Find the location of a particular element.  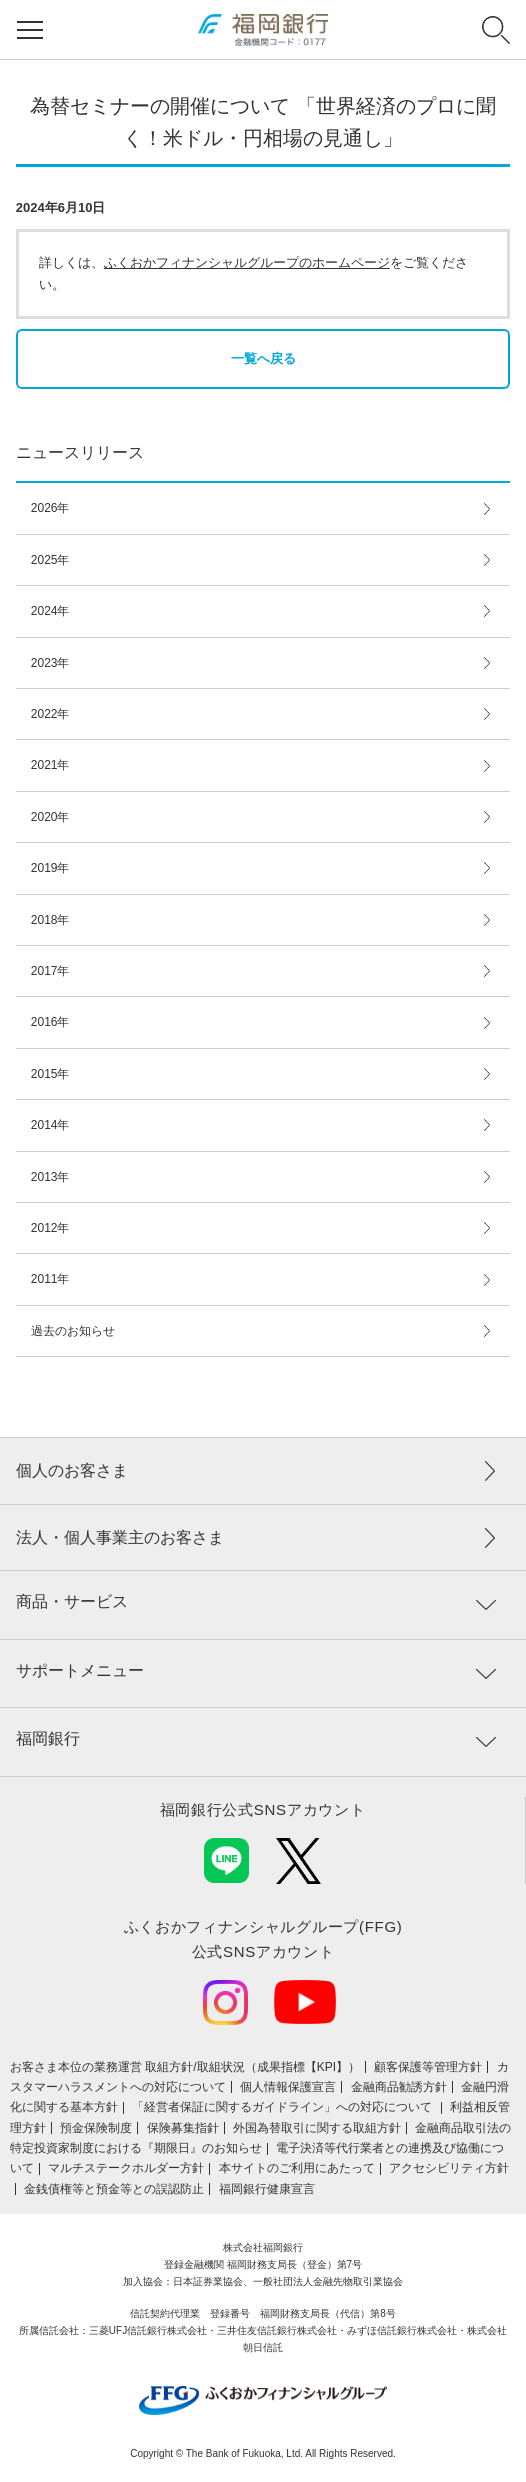

マルチステークホルダー方針 is located at coordinates (126, 2168).